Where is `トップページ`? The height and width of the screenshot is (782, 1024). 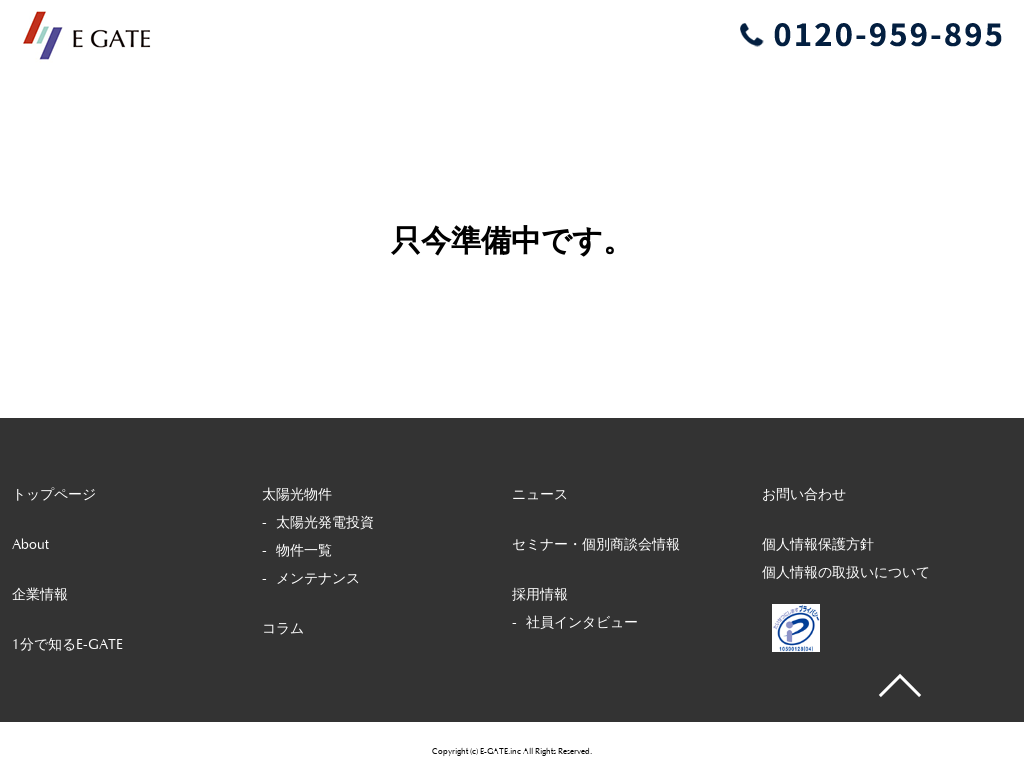
トップページ is located at coordinates (54, 495).